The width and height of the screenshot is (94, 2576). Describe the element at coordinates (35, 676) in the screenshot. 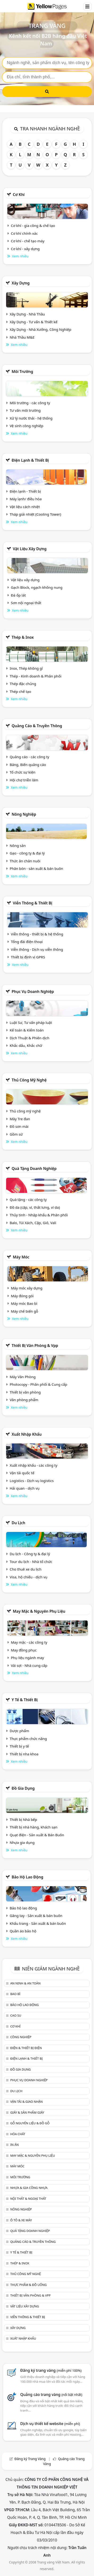

I see `Thép - Kinh doanh & Phân phối` at that location.